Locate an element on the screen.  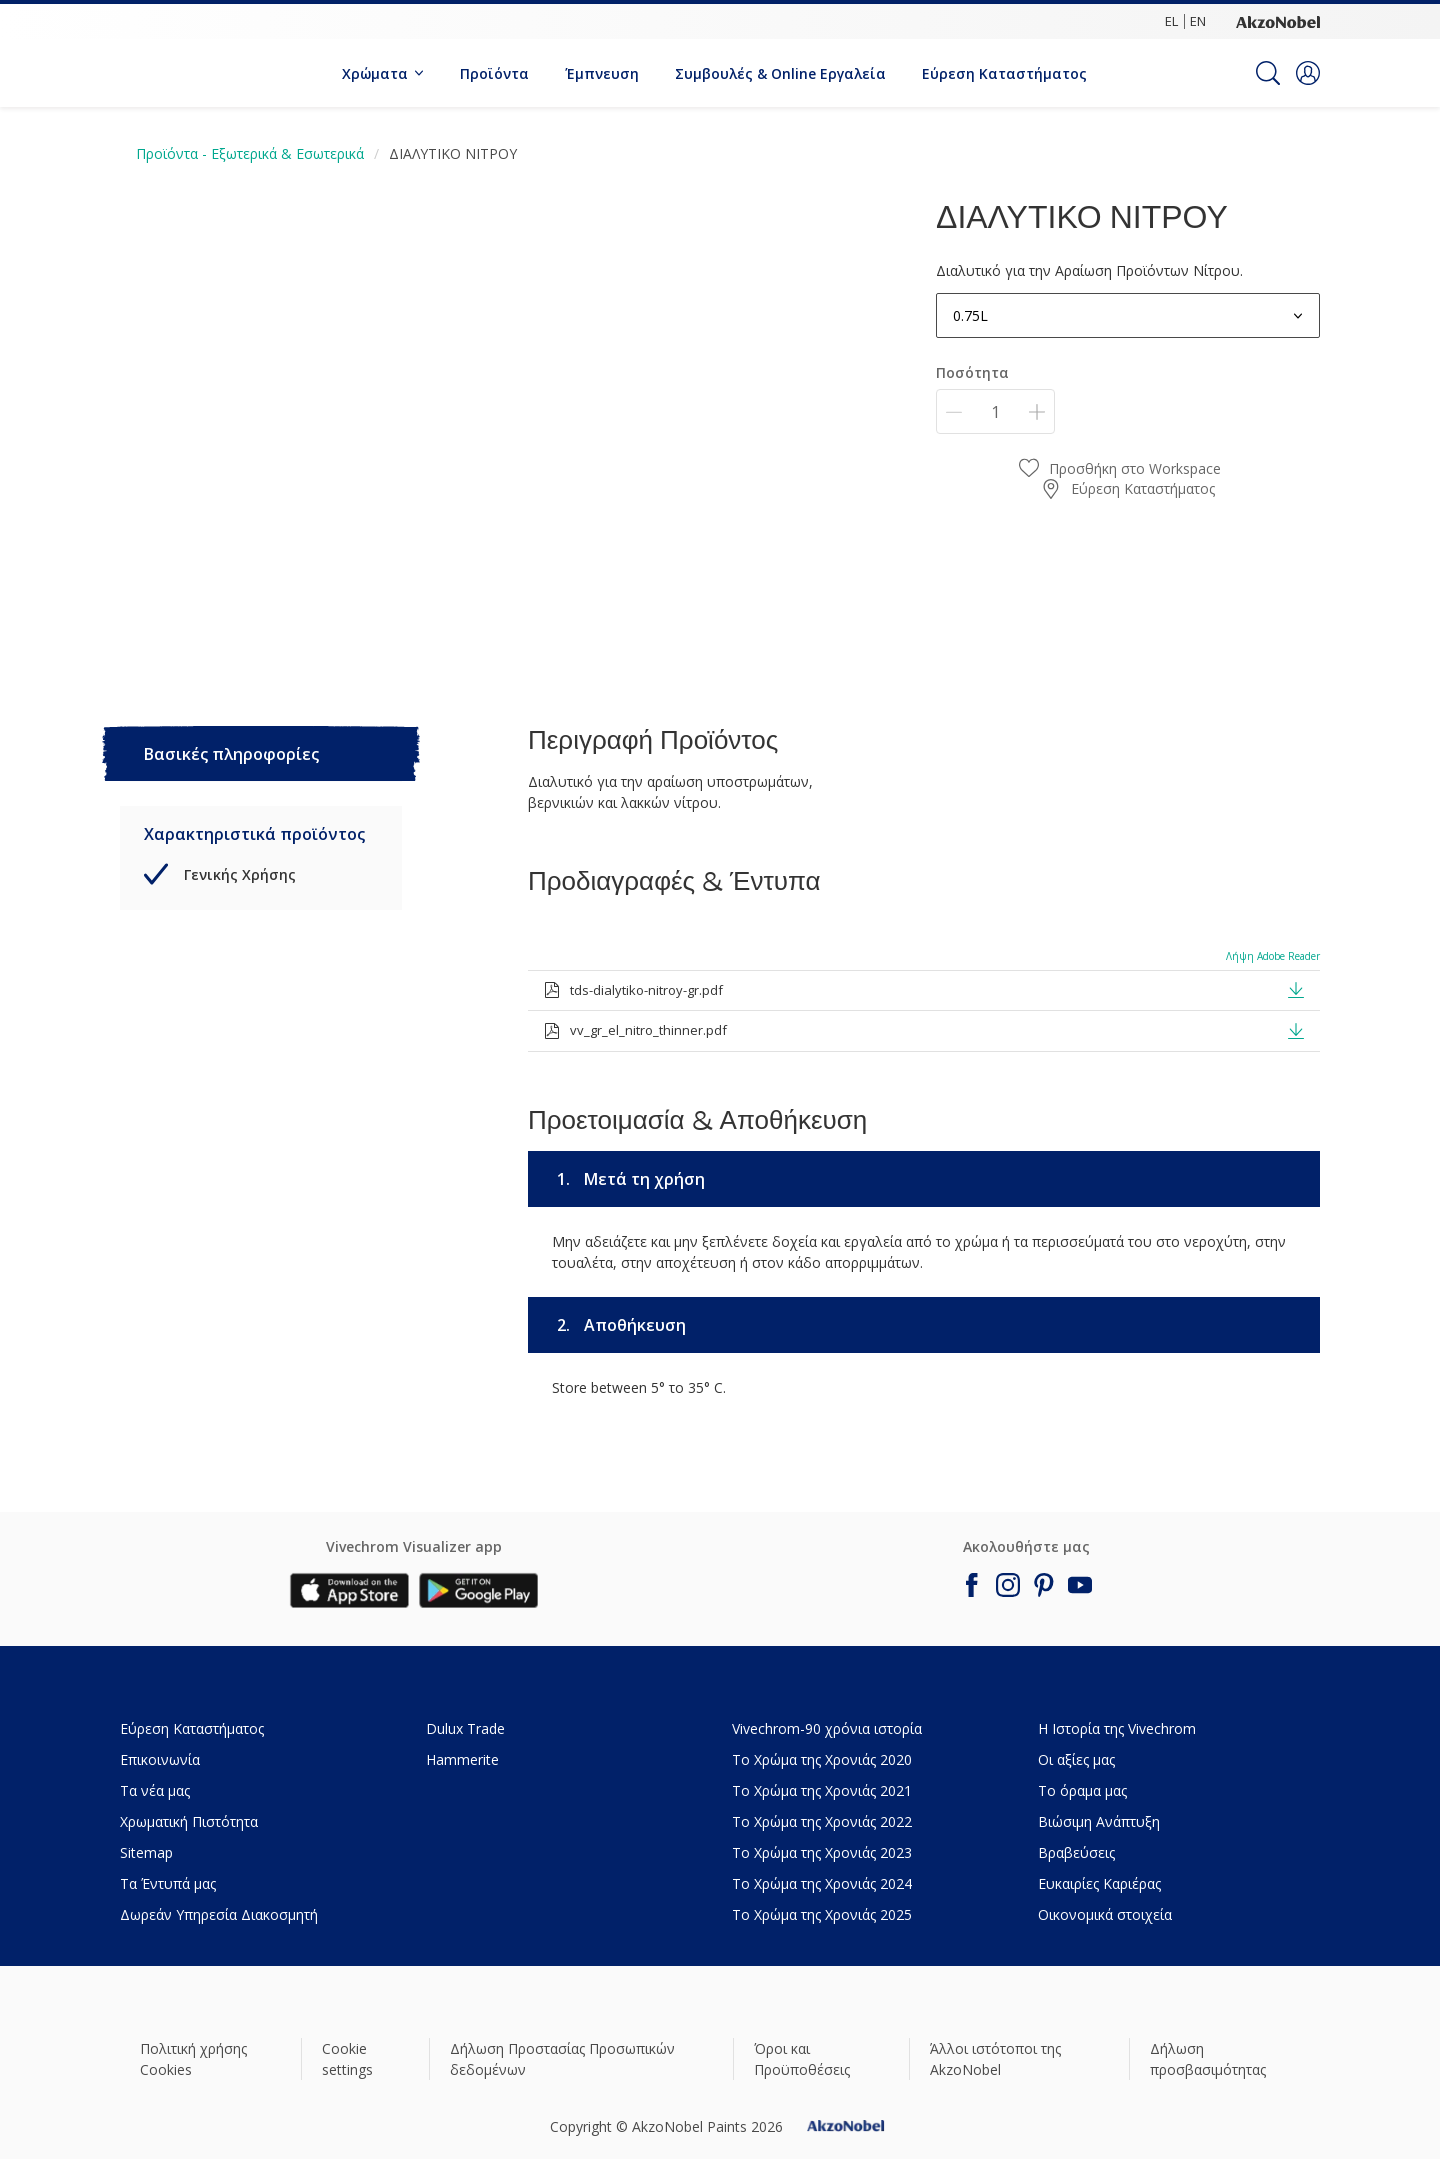
EN is located at coordinates (1198, 21).